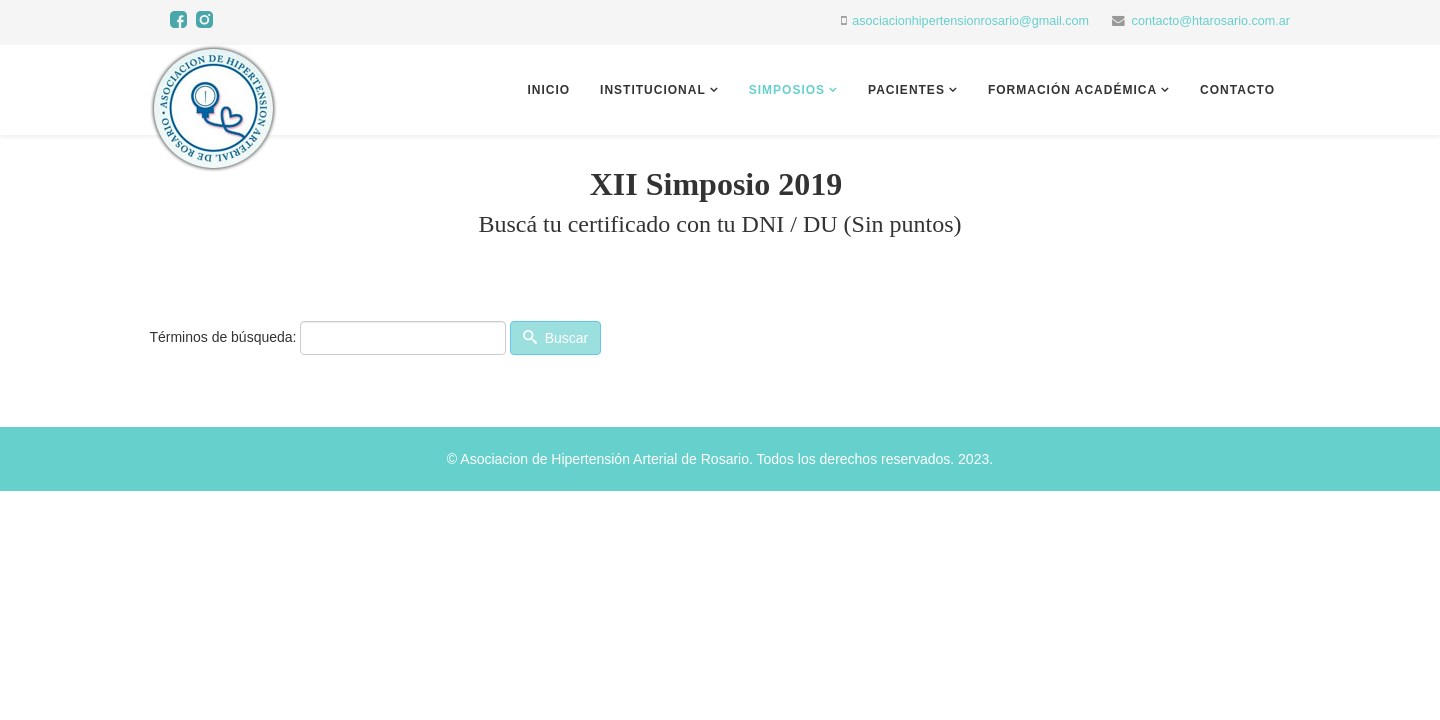 This screenshot has height=720, width=1440. Describe the element at coordinates (222, 337) in the screenshot. I see `Términos de búsqueda:` at that location.